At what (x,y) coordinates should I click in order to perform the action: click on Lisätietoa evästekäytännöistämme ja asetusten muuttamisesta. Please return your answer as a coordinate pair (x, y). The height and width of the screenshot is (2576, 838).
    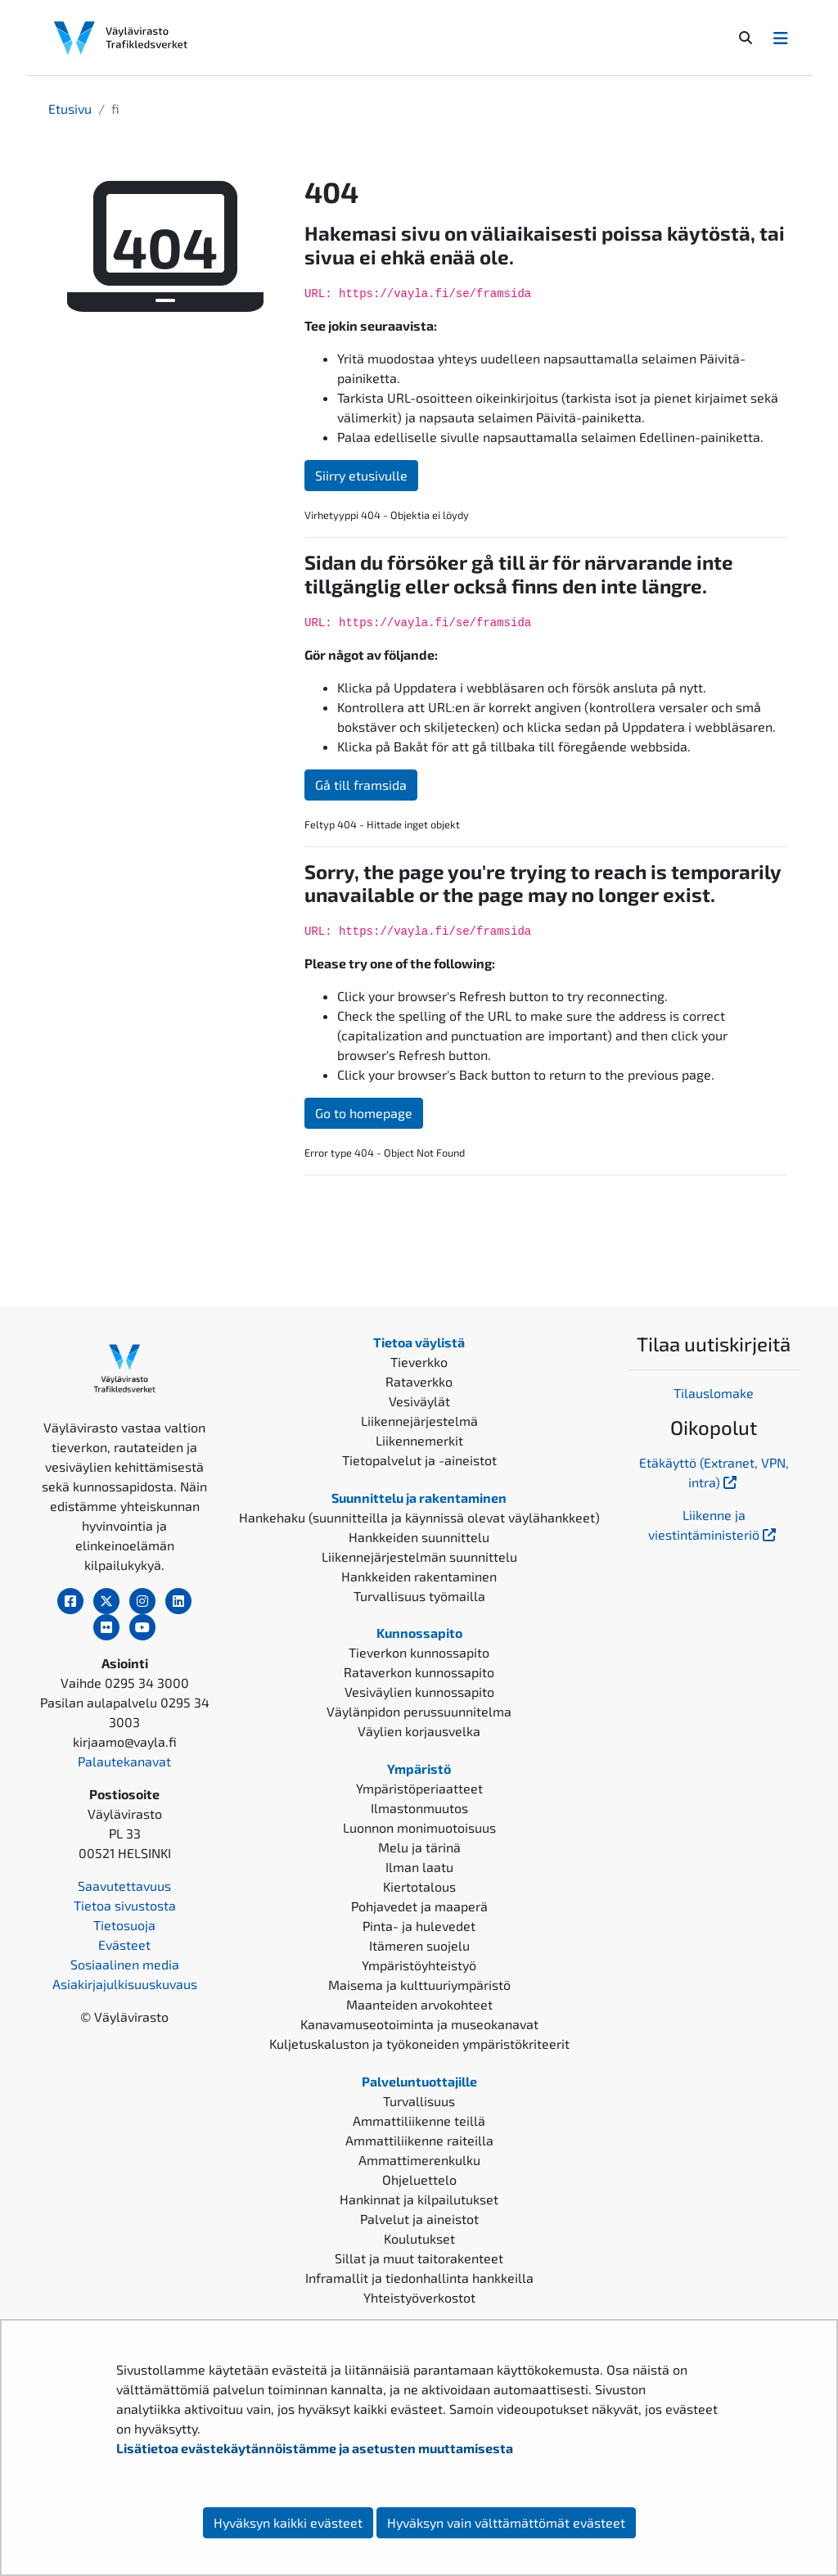
    Looking at the image, I should click on (314, 2448).